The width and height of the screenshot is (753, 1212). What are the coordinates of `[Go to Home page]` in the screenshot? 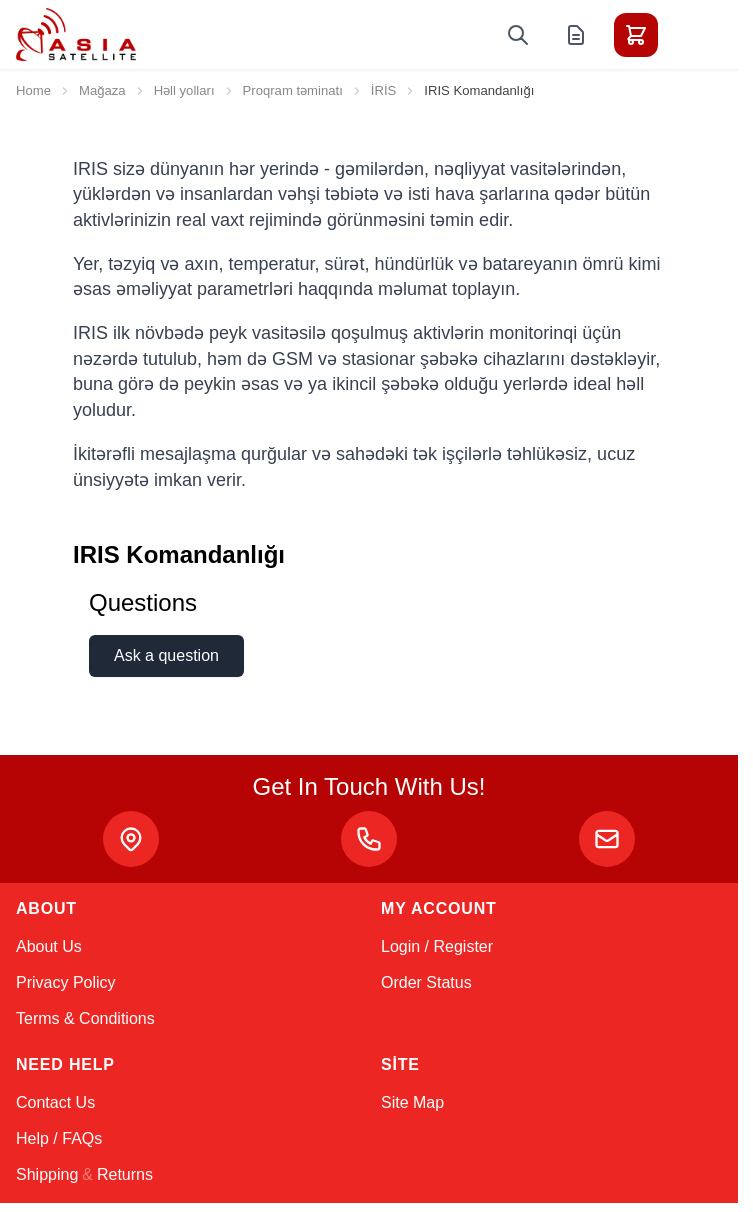 It's located at (76, 34).